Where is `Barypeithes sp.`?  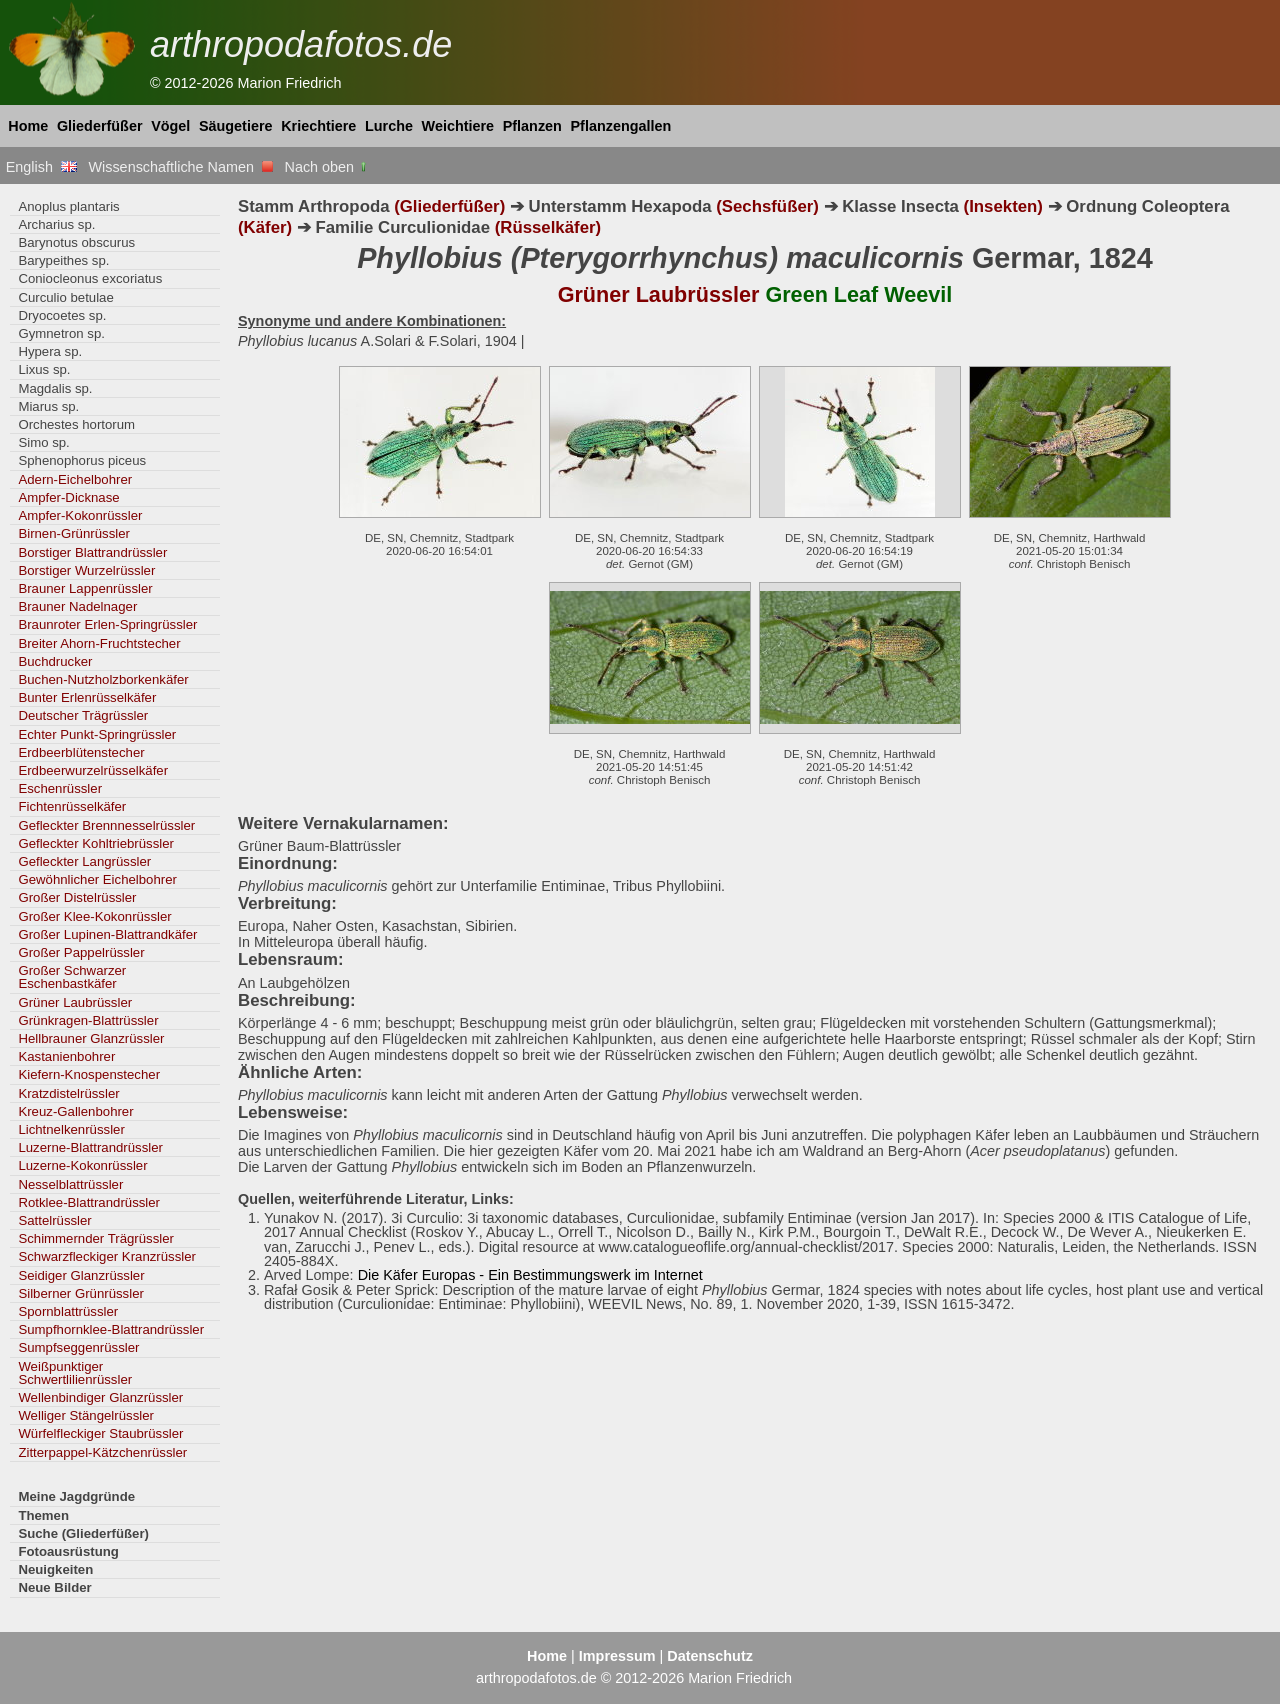
Barypeithes sp. is located at coordinates (63, 260).